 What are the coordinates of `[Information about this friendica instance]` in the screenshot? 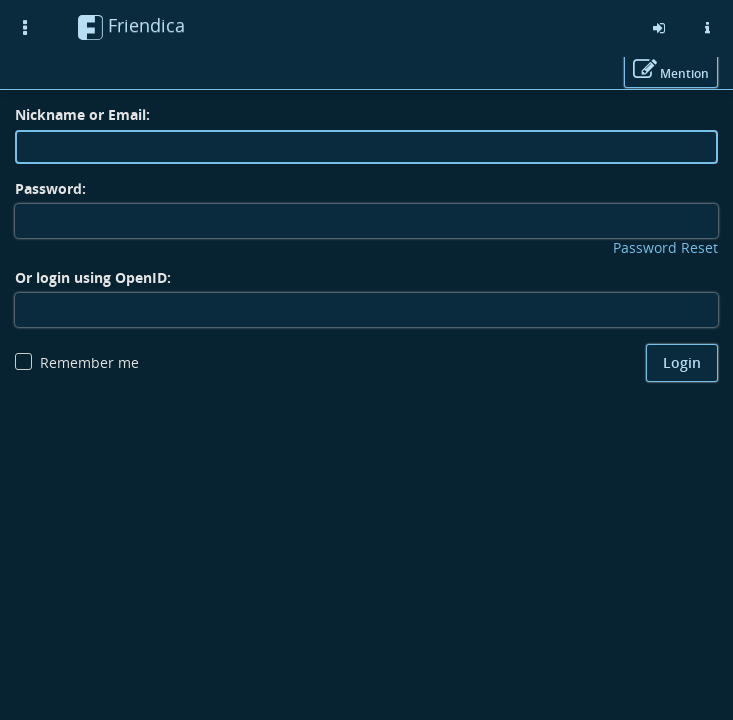 It's located at (707, 28).